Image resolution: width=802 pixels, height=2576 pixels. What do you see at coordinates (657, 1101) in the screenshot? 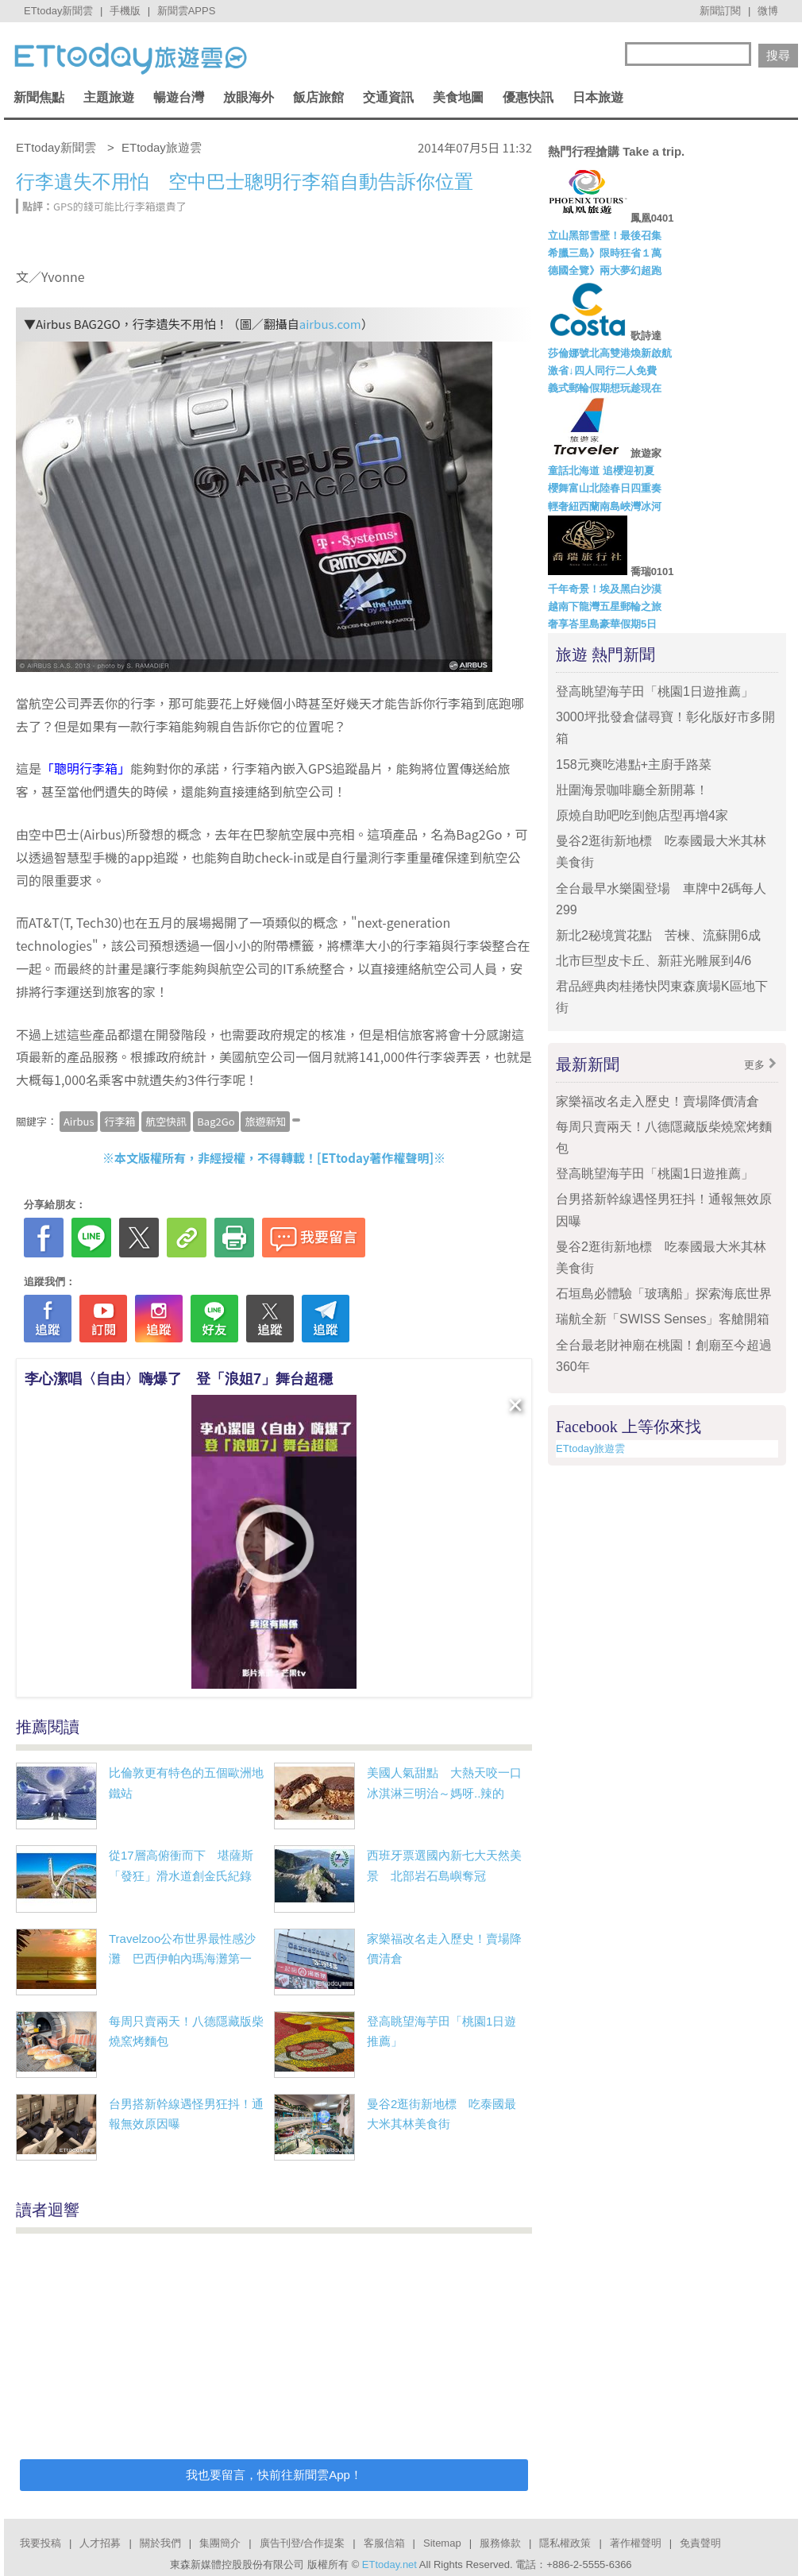
I see `家樂福改名走入歷史！賣場降價清倉` at bounding box center [657, 1101].